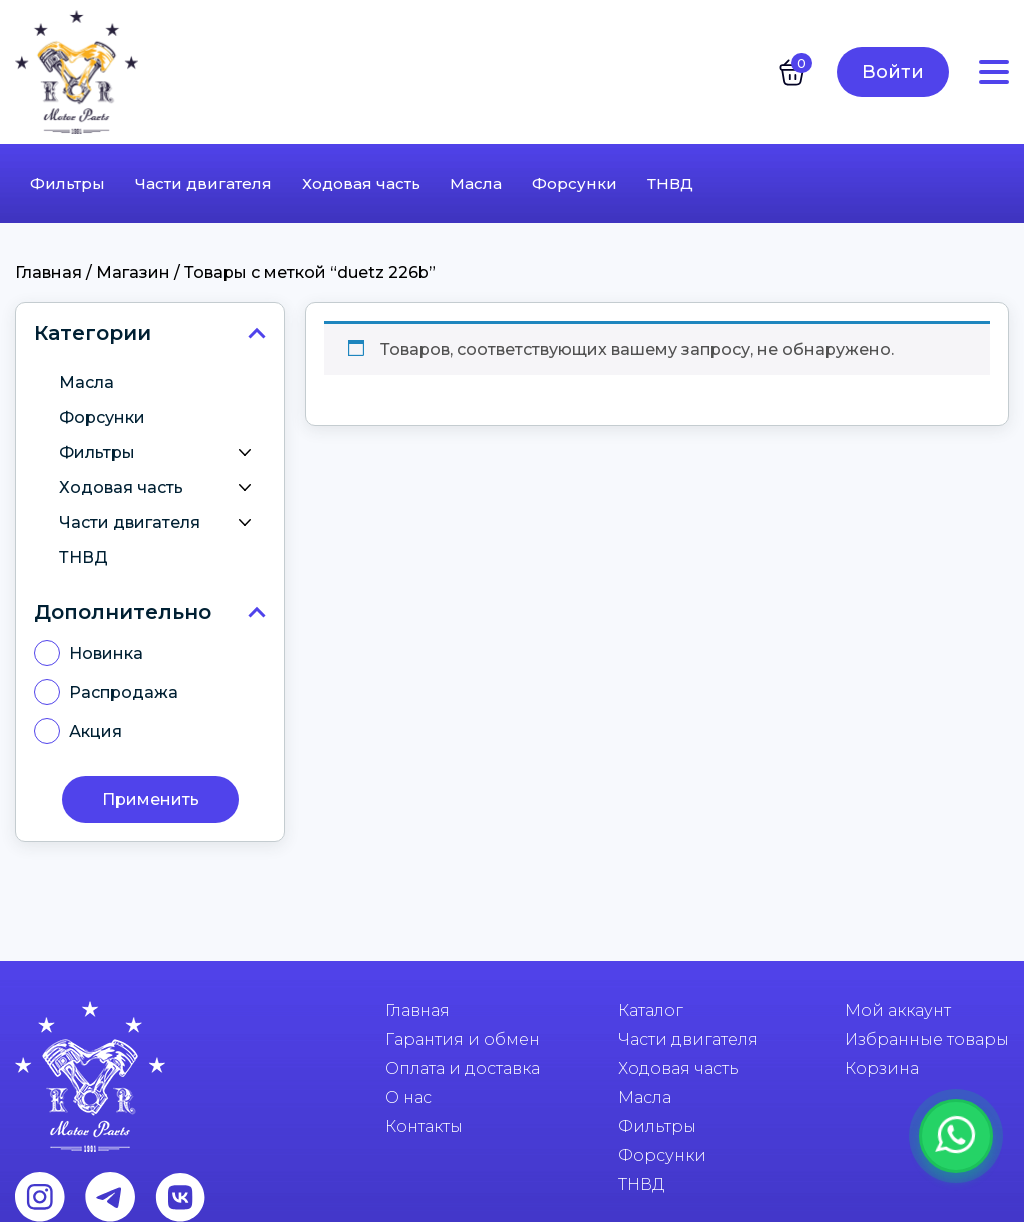  I want to click on Части двигателя, so click(203, 183).